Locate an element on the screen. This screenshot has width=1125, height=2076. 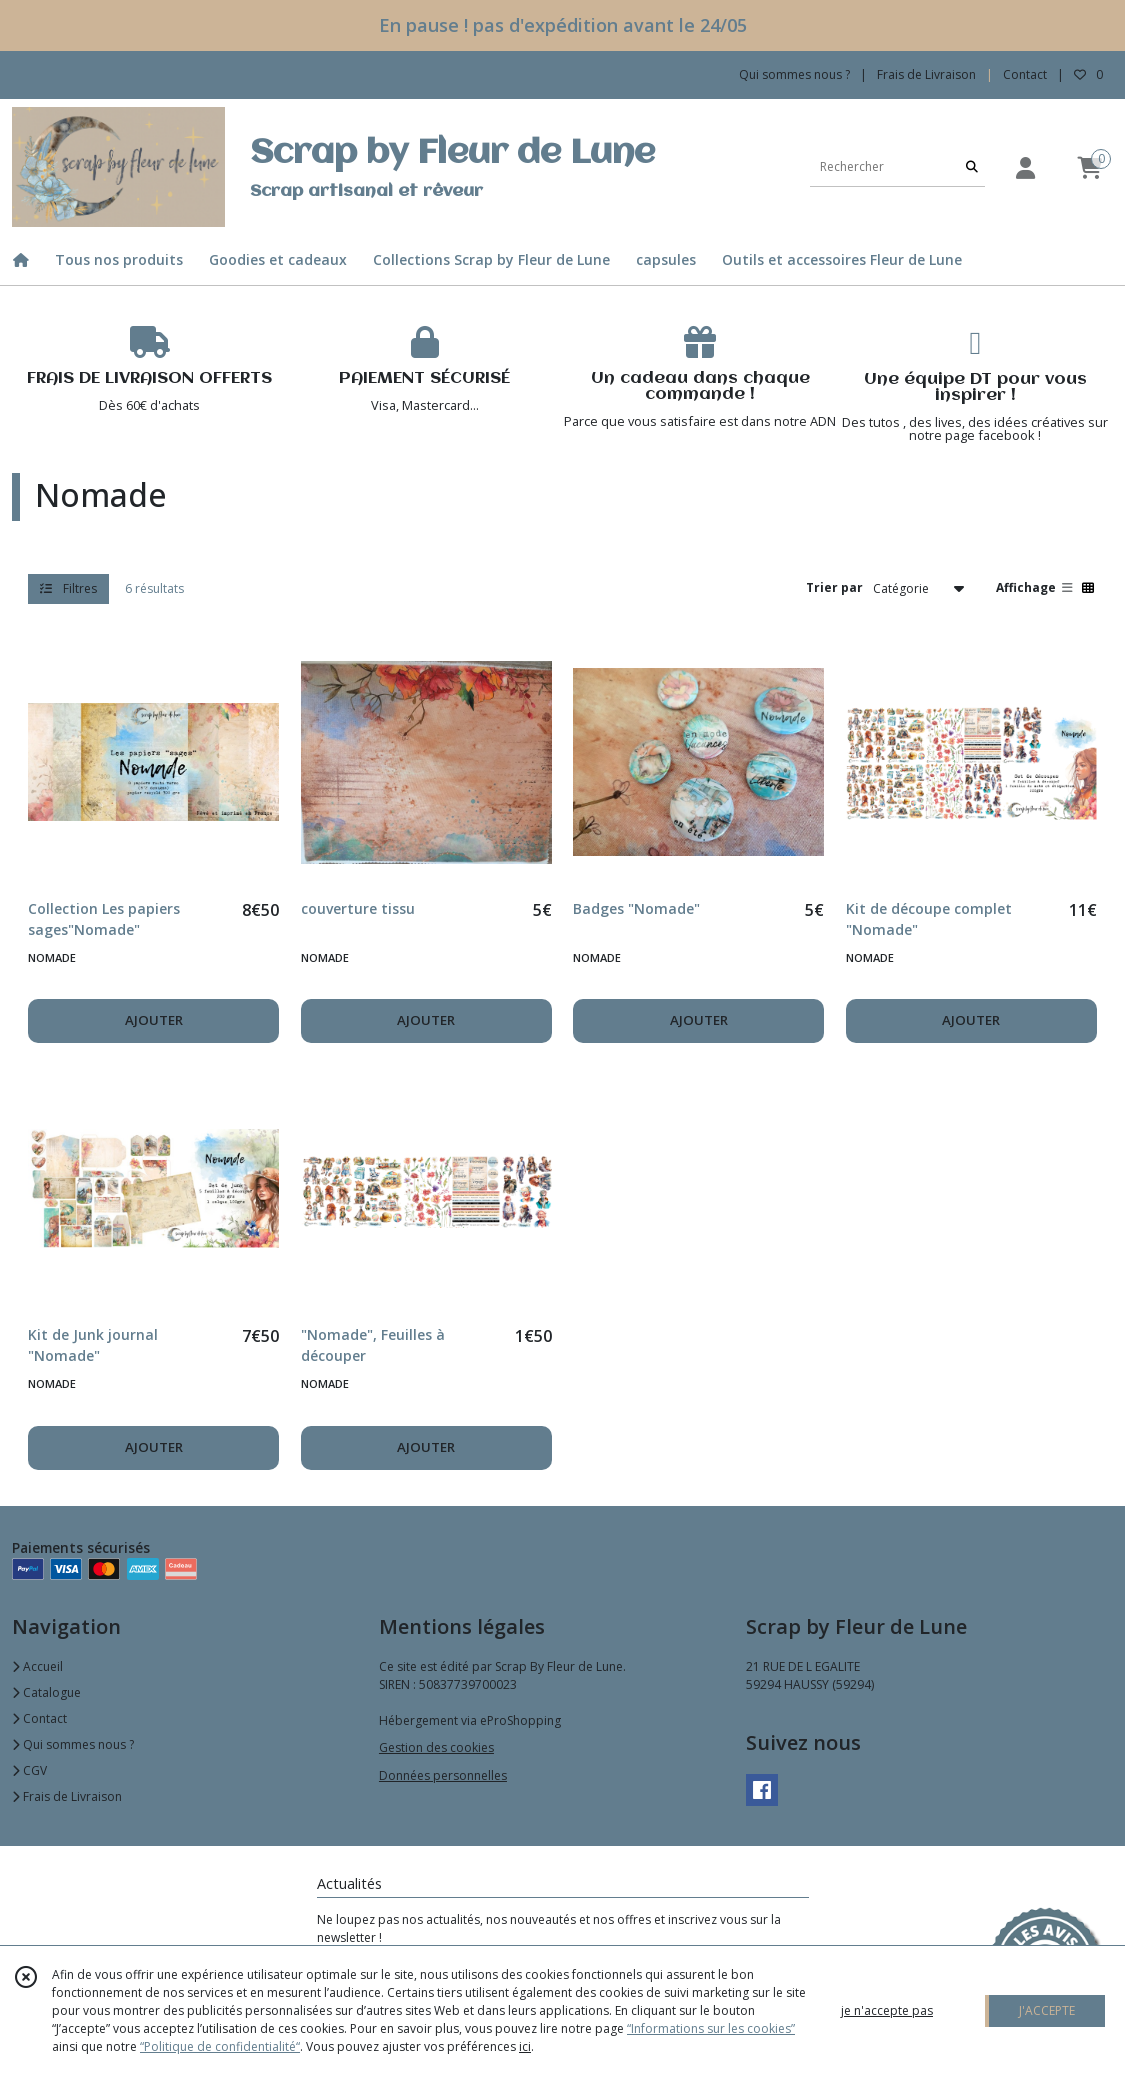
“Politique de confidentialité“ is located at coordinates (220, 2046).